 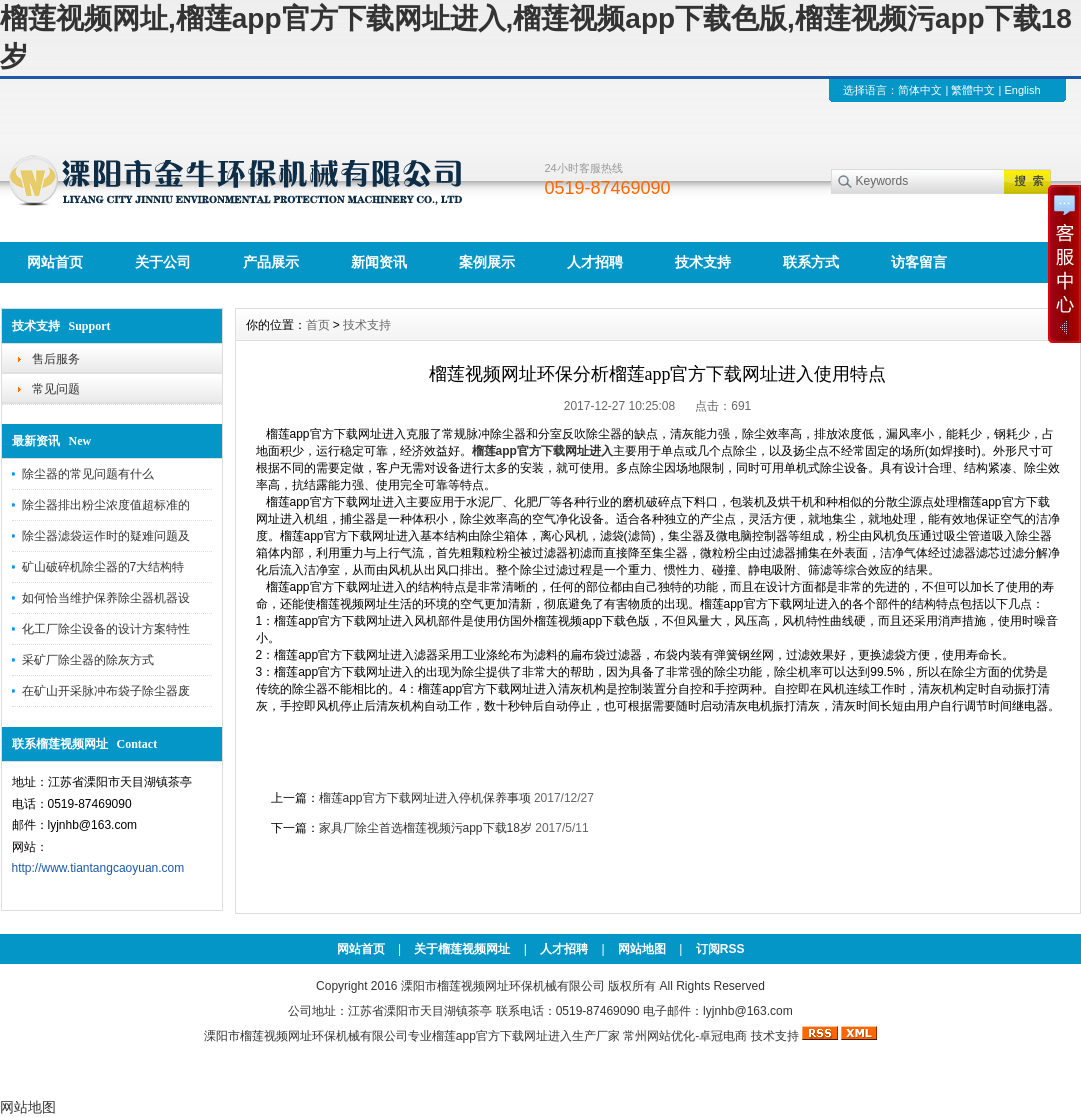 What do you see at coordinates (659, 1036) in the screenshot?
I see `常州网站优化` at bounding box center [659, 1036].